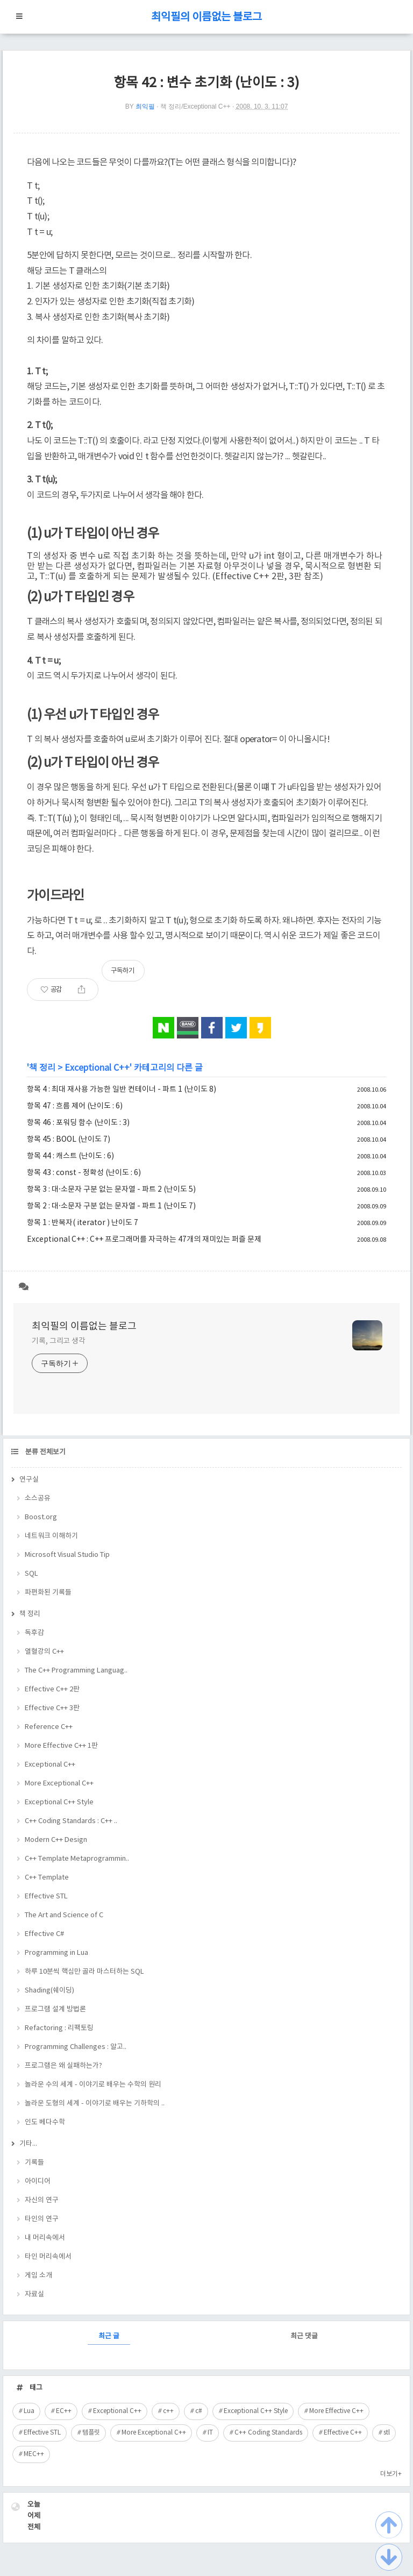  I want to click on C++ Coding Standards : C++ .., so click(71, 1821).